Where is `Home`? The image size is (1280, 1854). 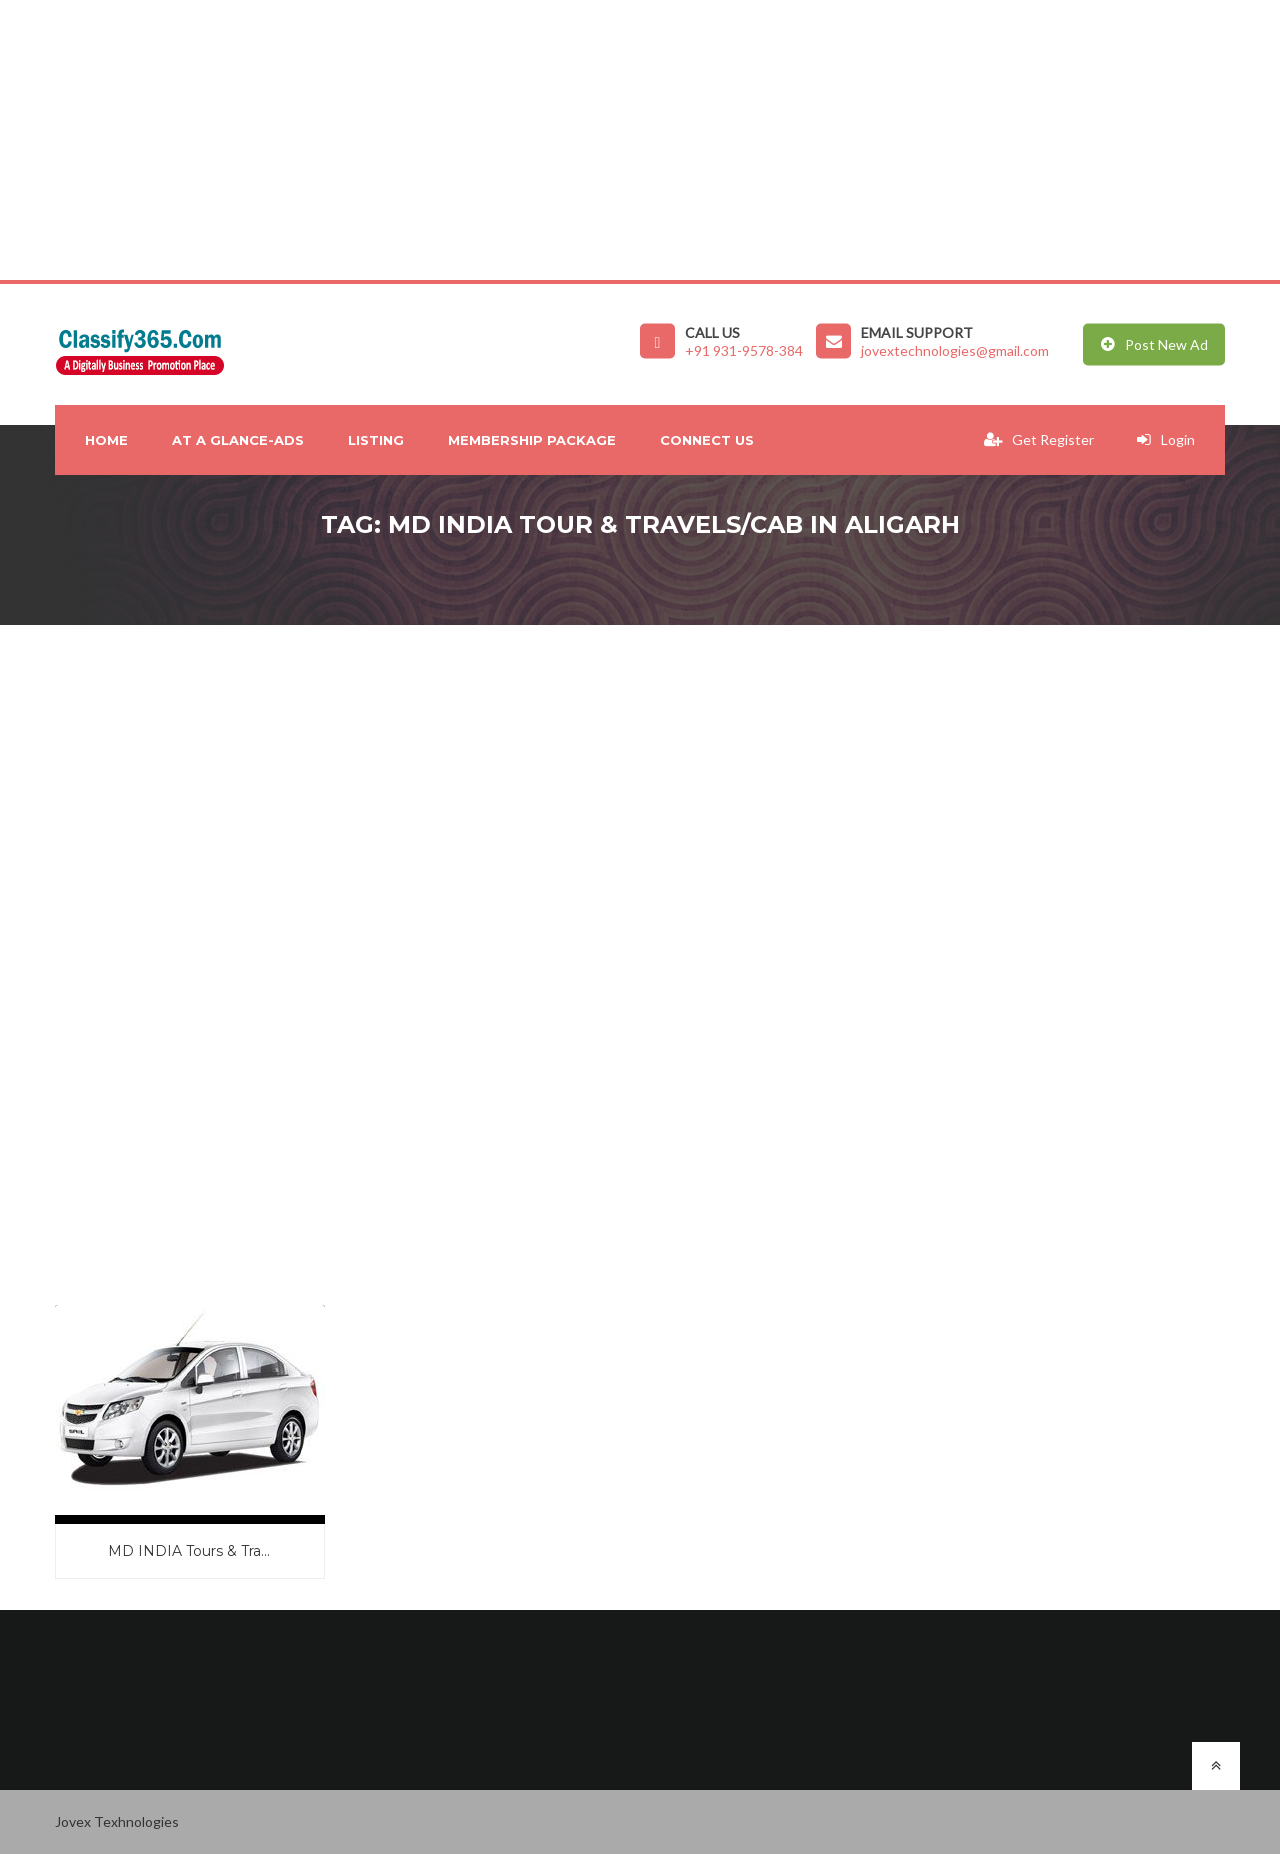 Home is located at coordinates (106, 440).